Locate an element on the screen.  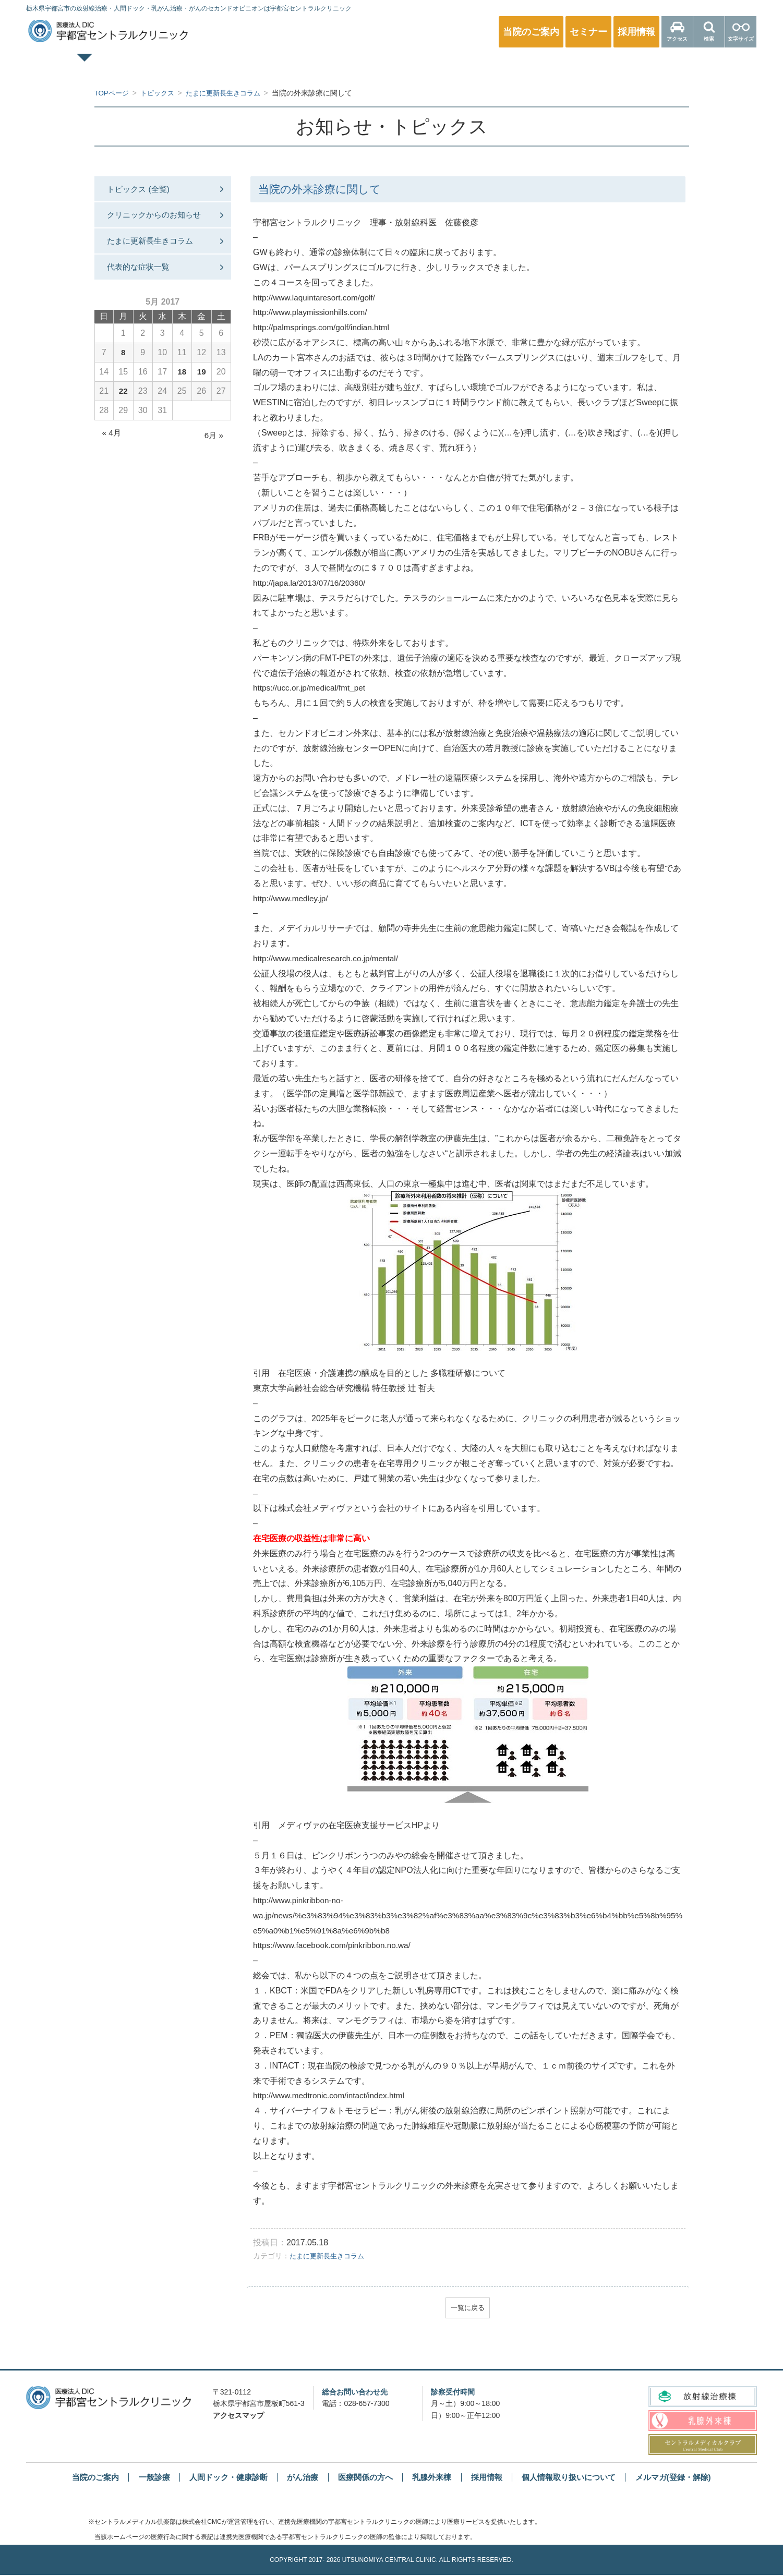
放射線治療 is located at coordinates (556, 66).